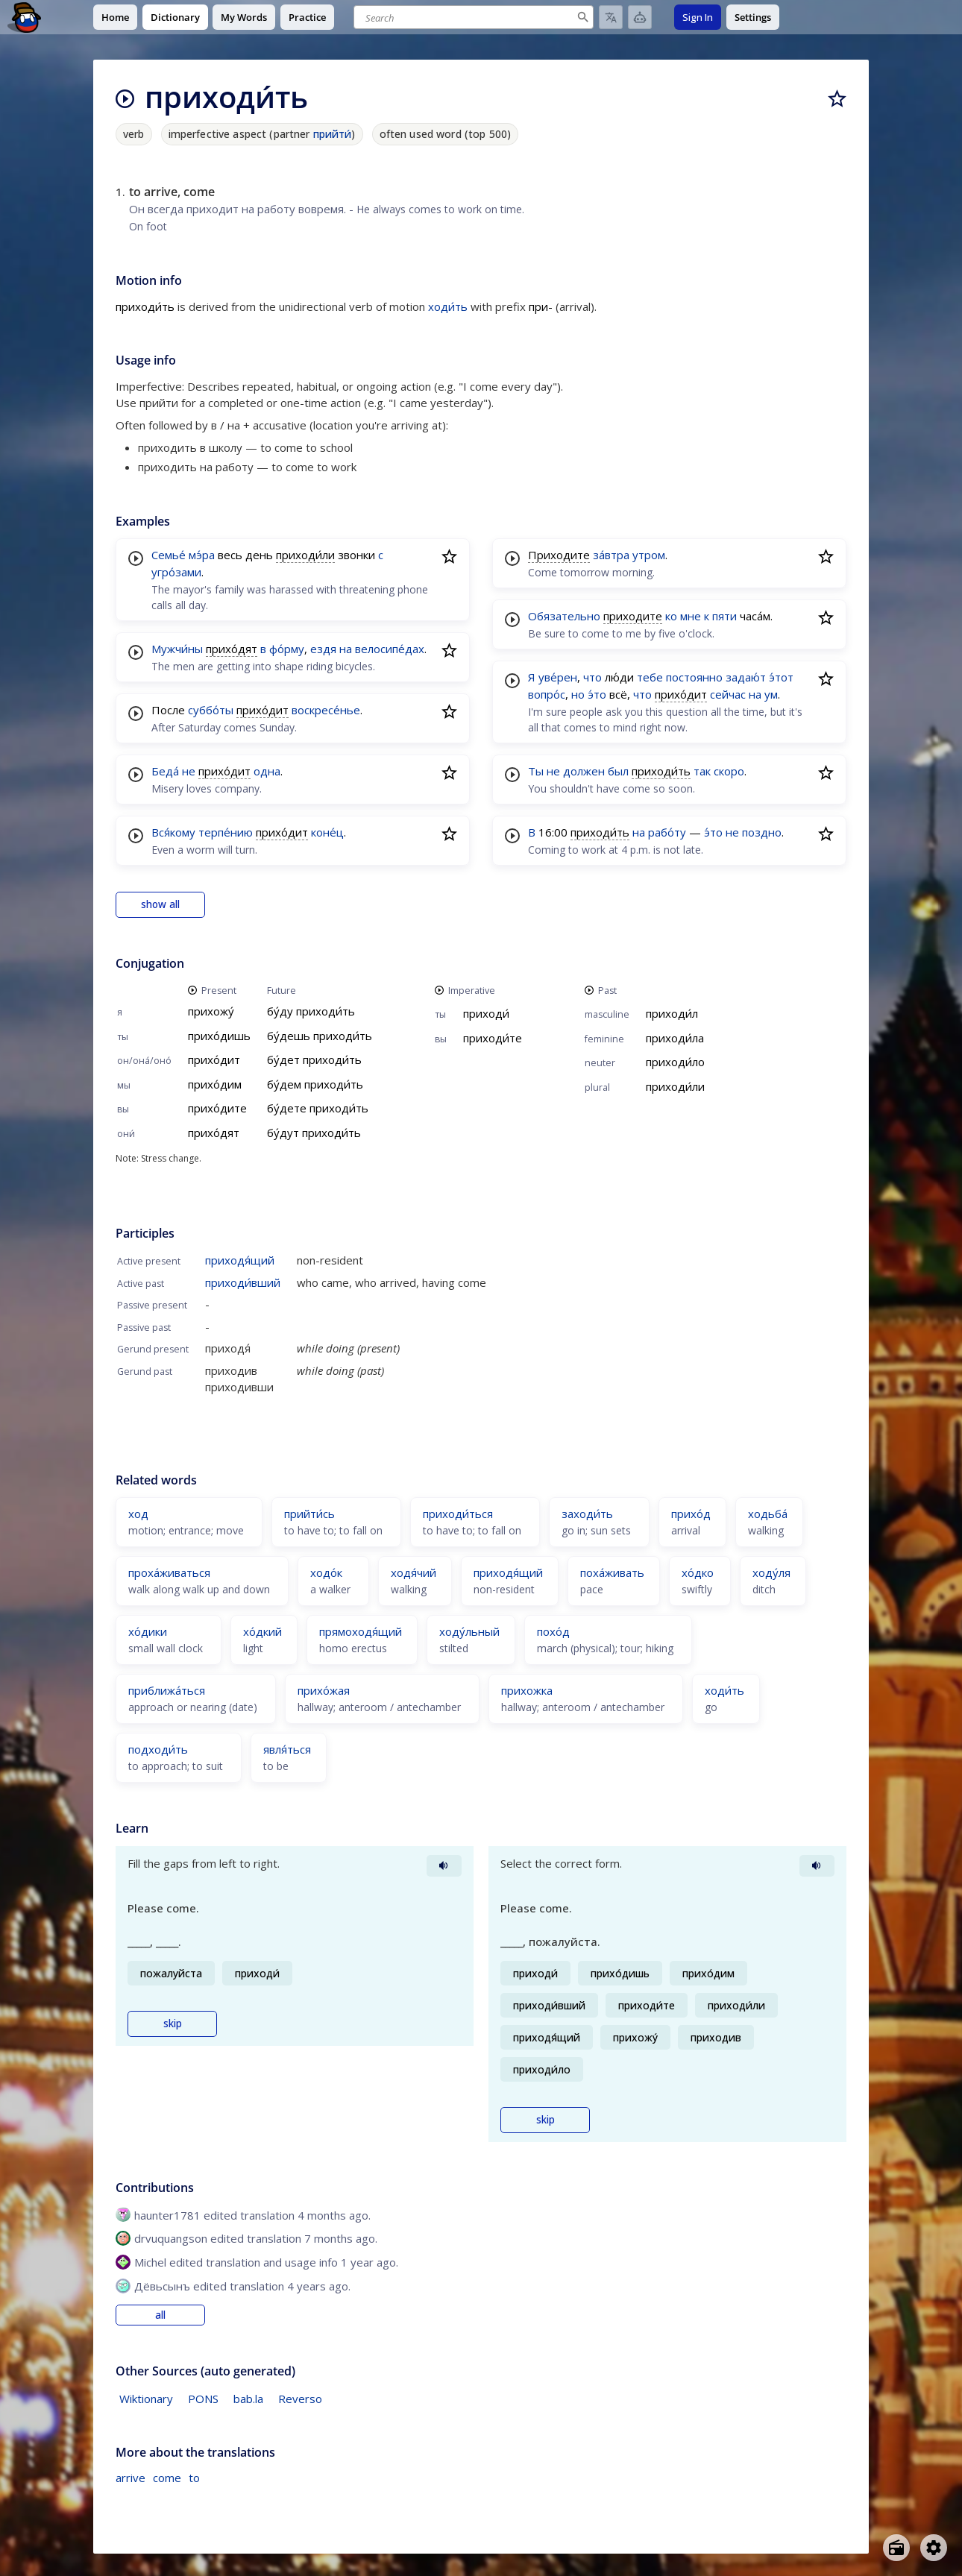  What do you see at coordinates (166, 1690) in the screenshot?
I see `приближа́ться` at bounding box center [166, 1690].